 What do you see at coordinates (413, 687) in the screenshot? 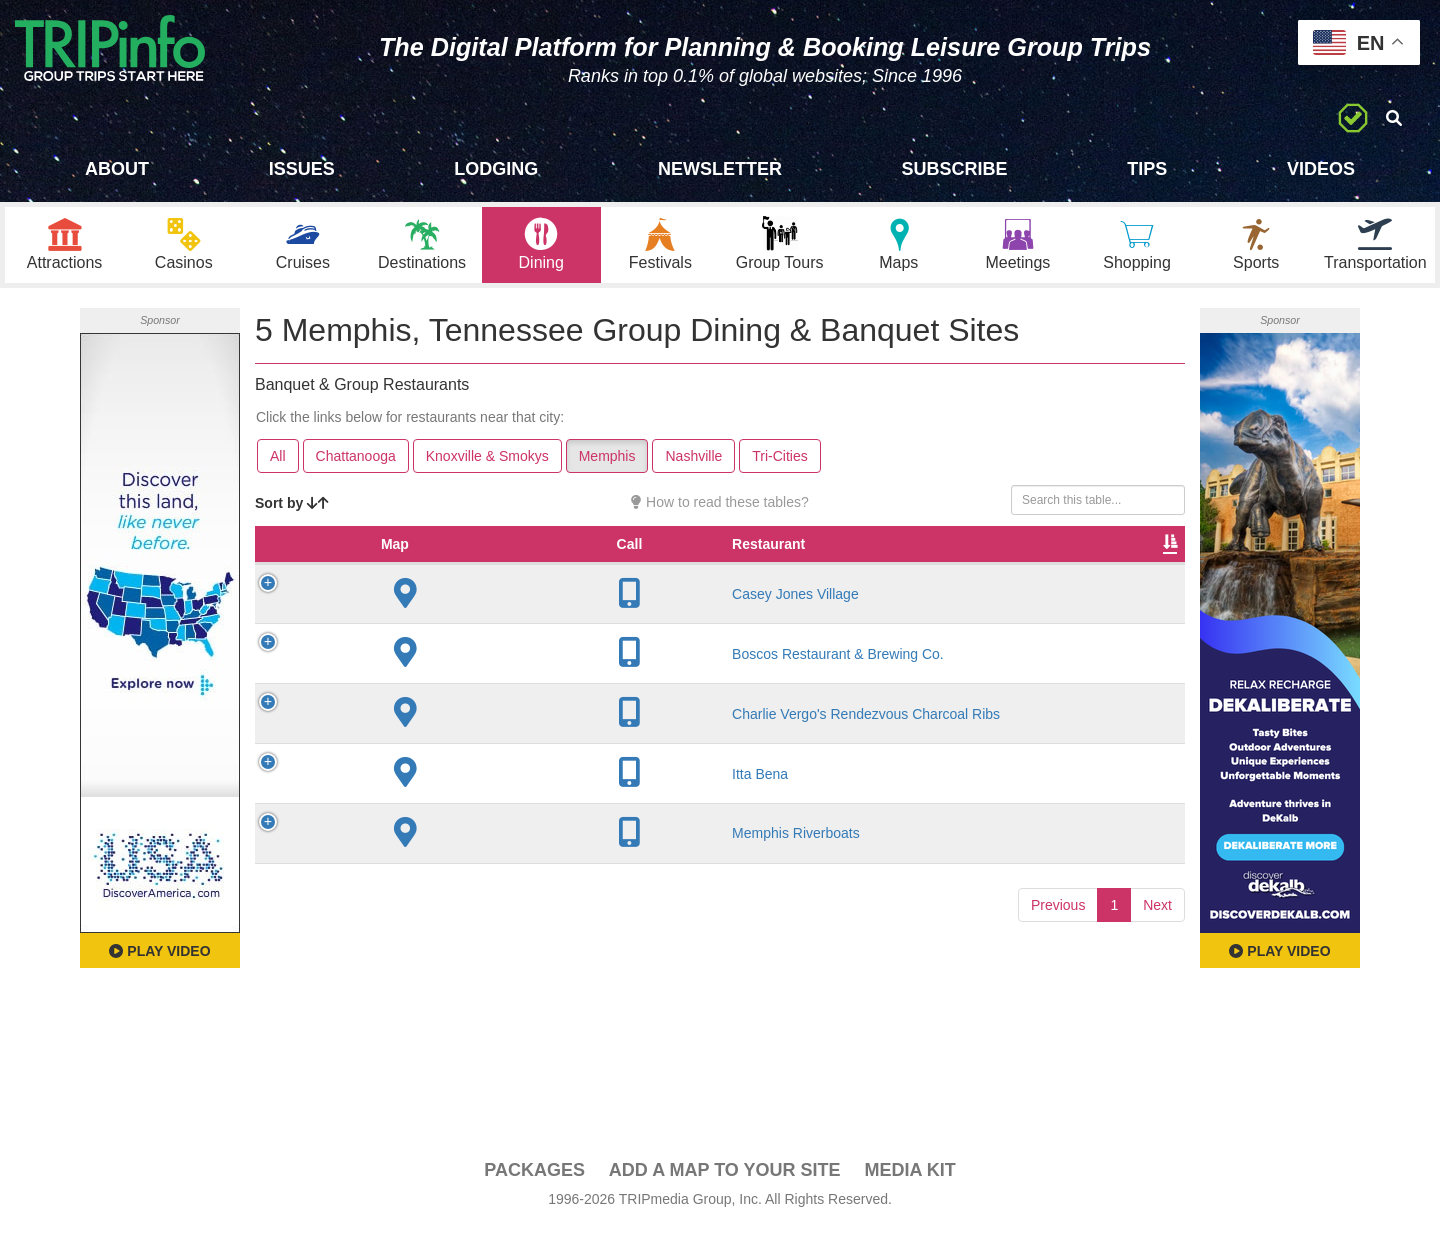
I see `Boscos Restaurant & Brewing Co.` at bounding box center [413, 687].